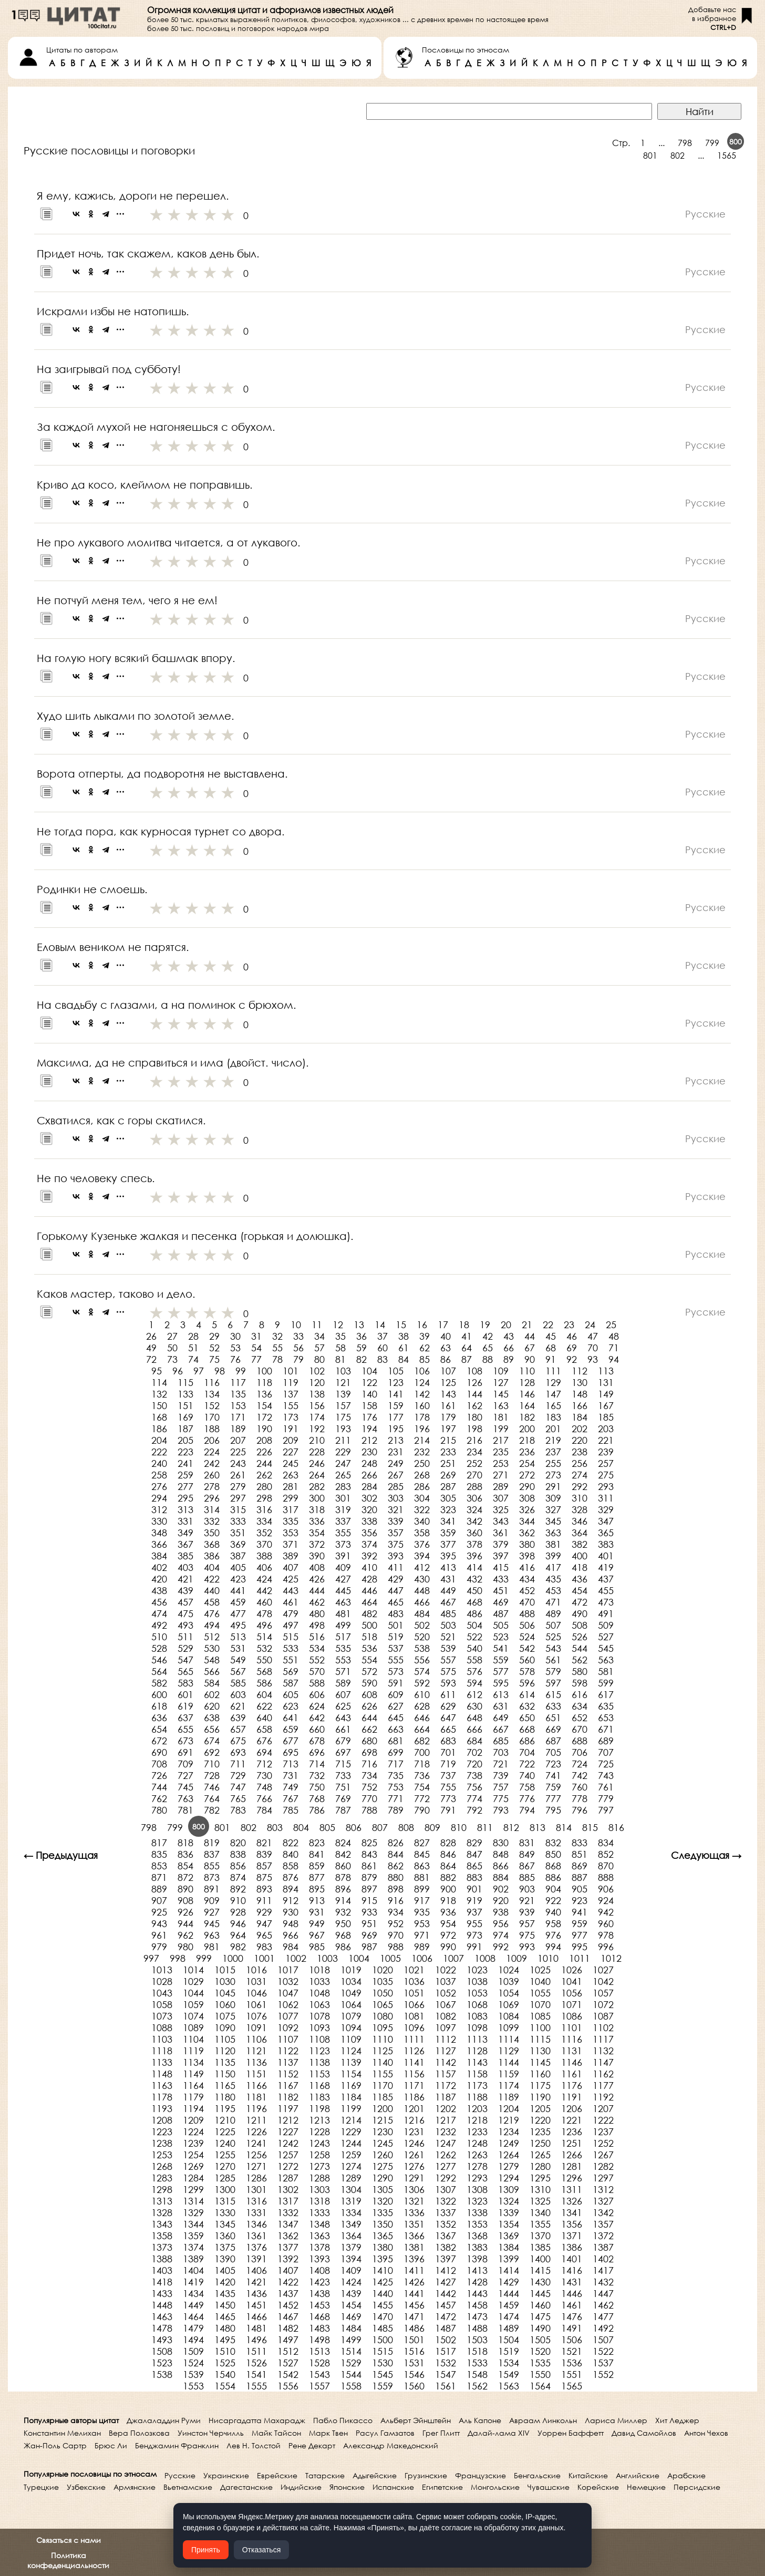  Describe the element at coordinates (650, 155) in the screenshot. I see `801` at that location.